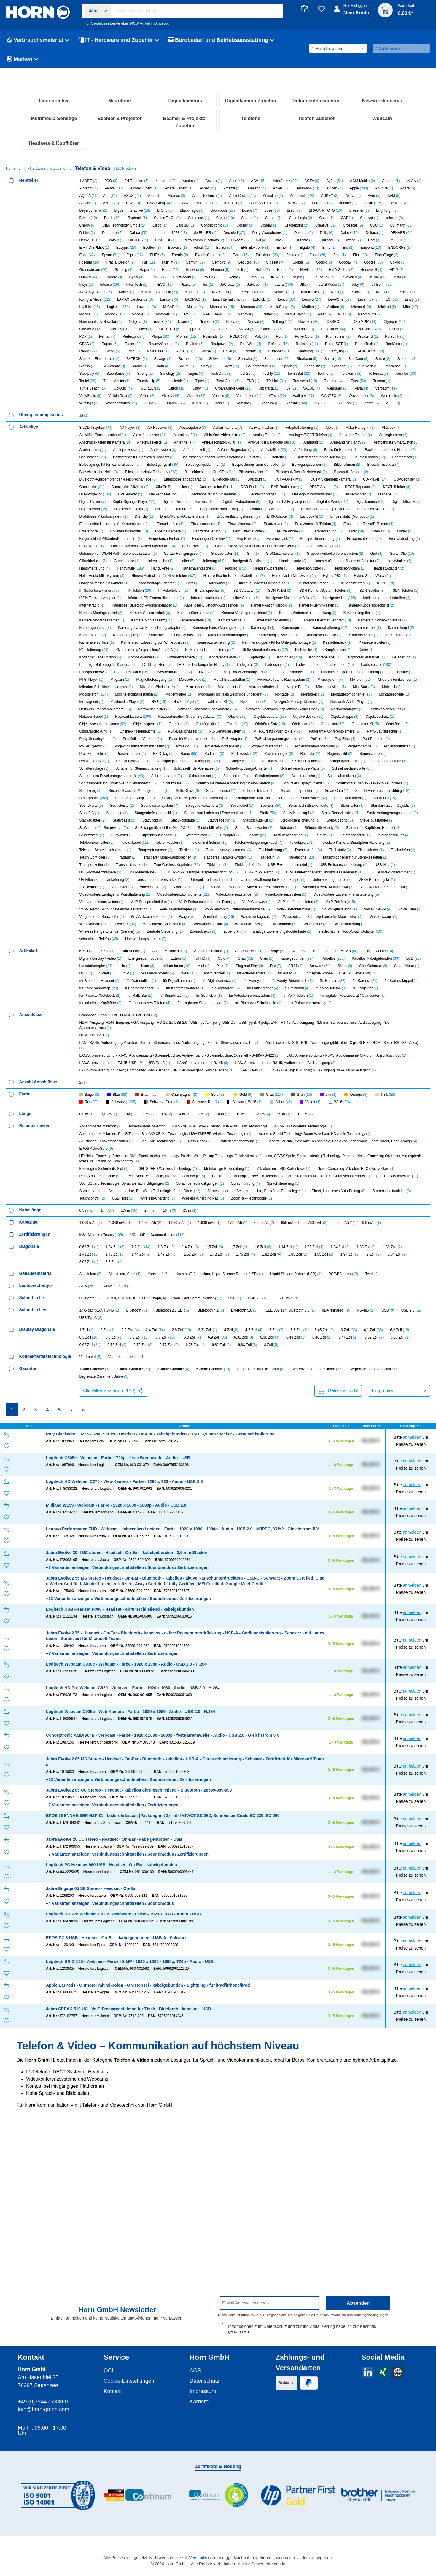 The width and height of the screenshot is (436, 2576). What do you see at coordinates (343, 1446) in the screenshot?
I see `PC/ABS, Luran` at bounding box center [343, 1446].